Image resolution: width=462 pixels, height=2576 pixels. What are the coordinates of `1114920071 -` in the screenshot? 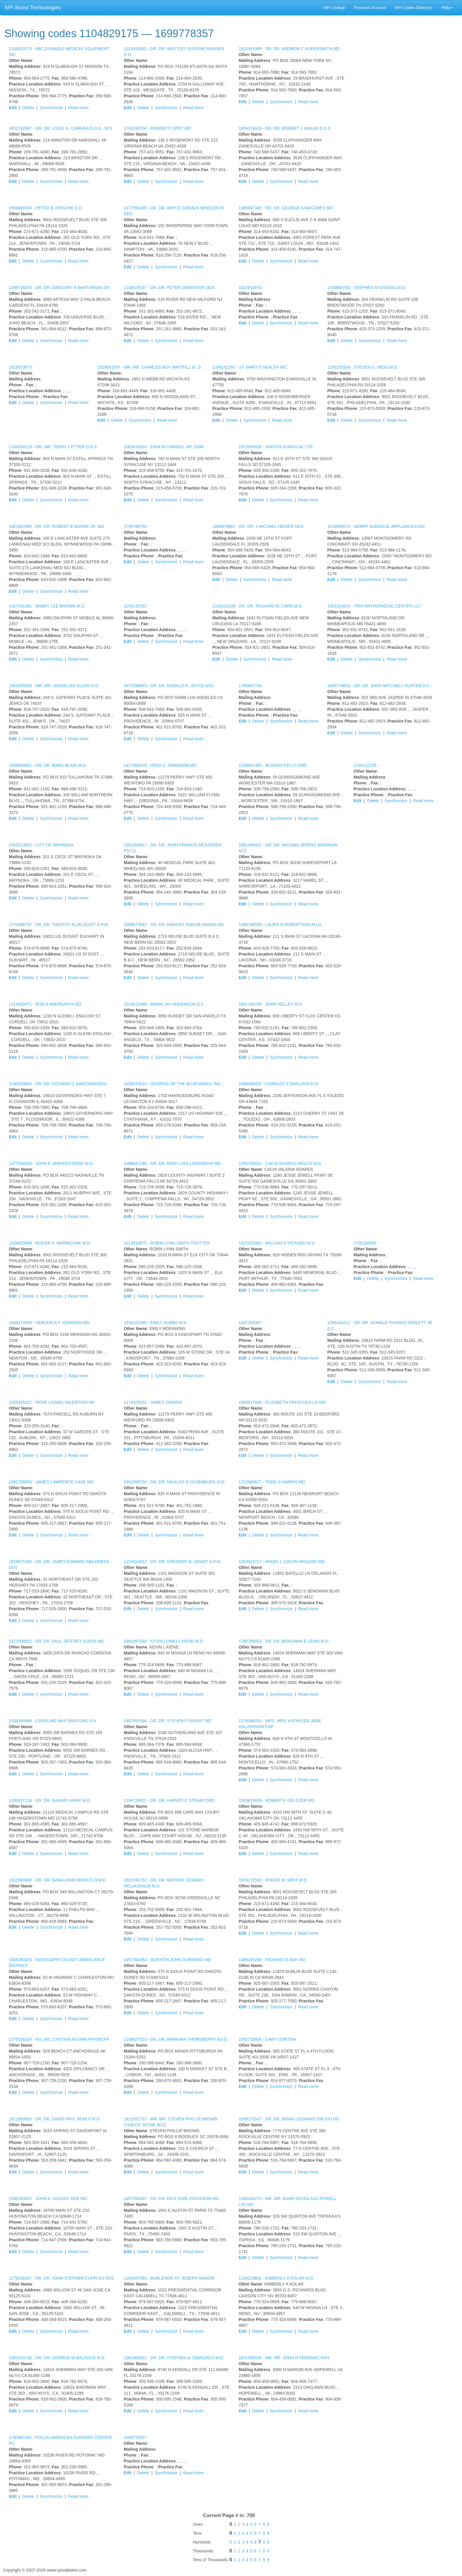 It's located at (45, 1004).